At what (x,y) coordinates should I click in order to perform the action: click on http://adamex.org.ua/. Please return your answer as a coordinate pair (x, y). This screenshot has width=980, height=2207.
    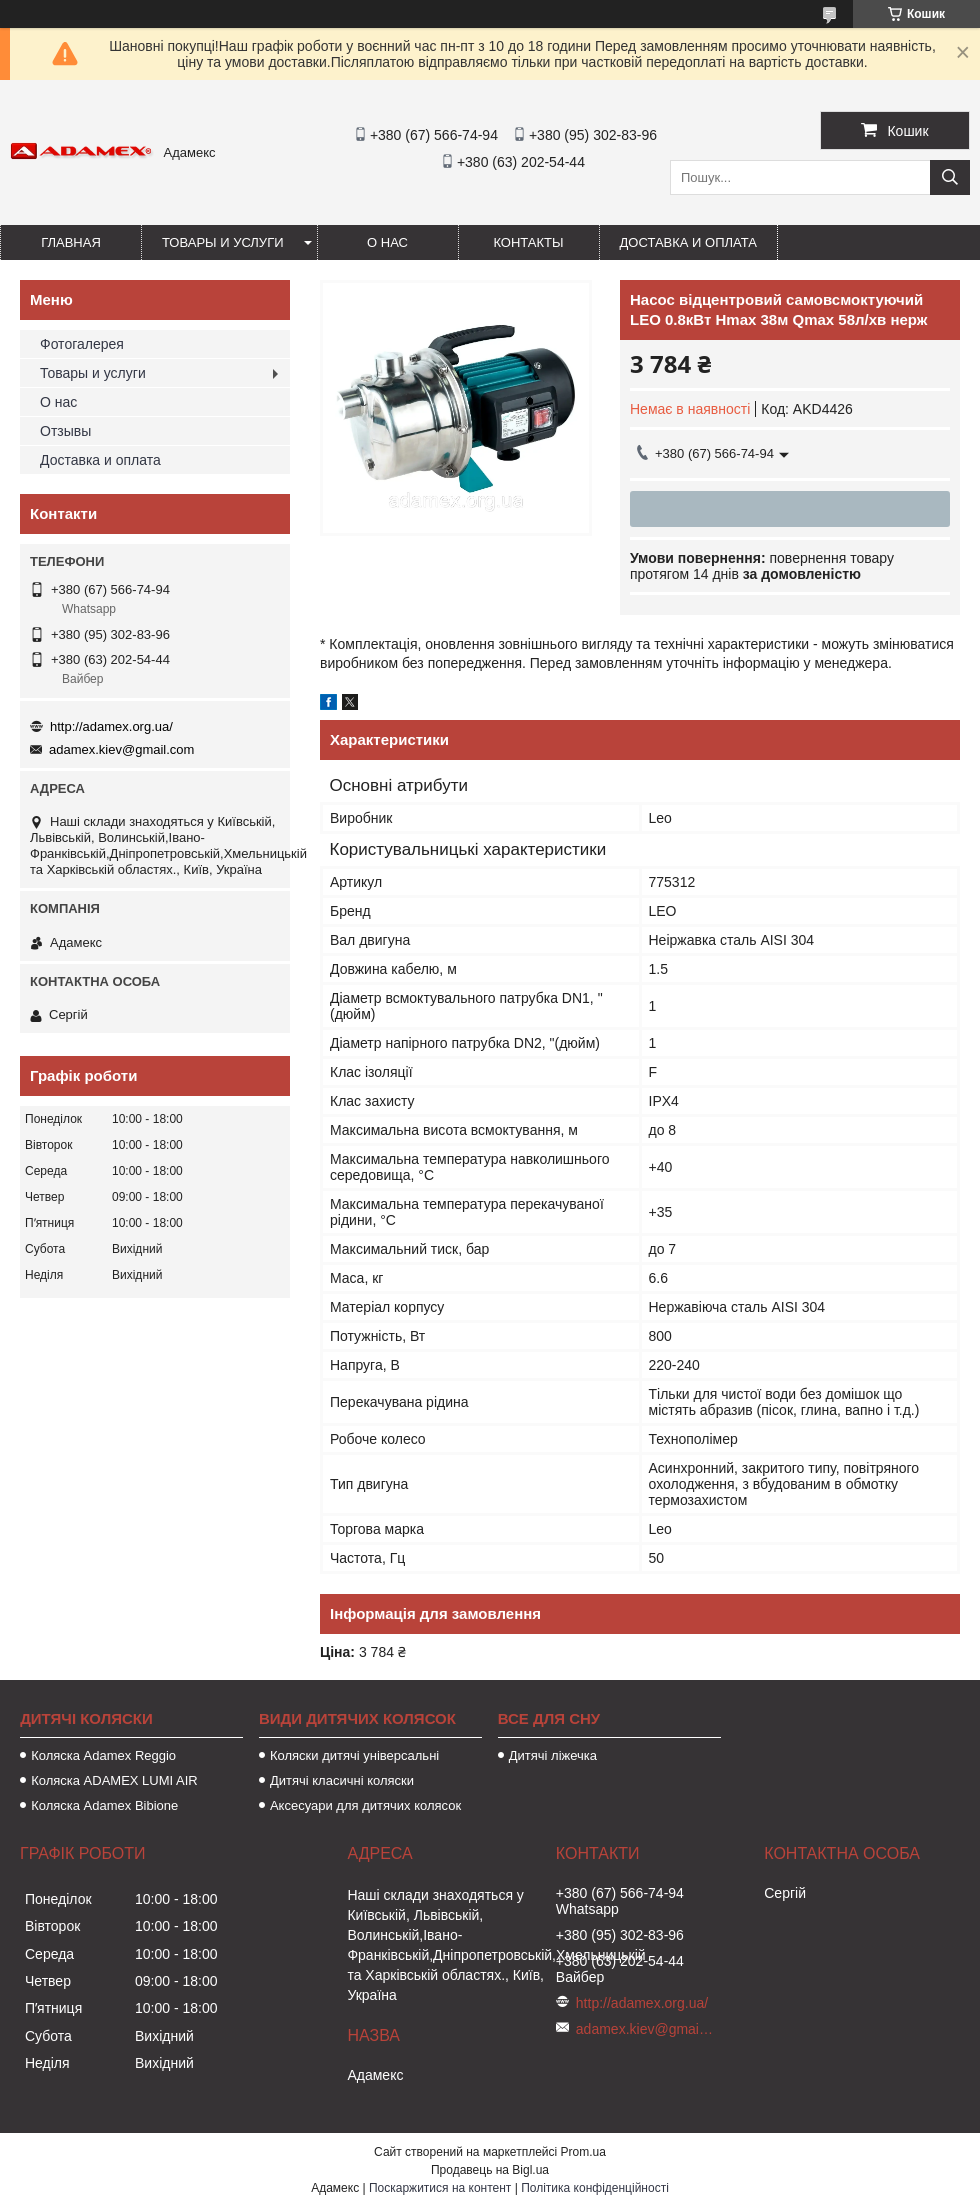
    Looking at the image, I should click on (111, 726).